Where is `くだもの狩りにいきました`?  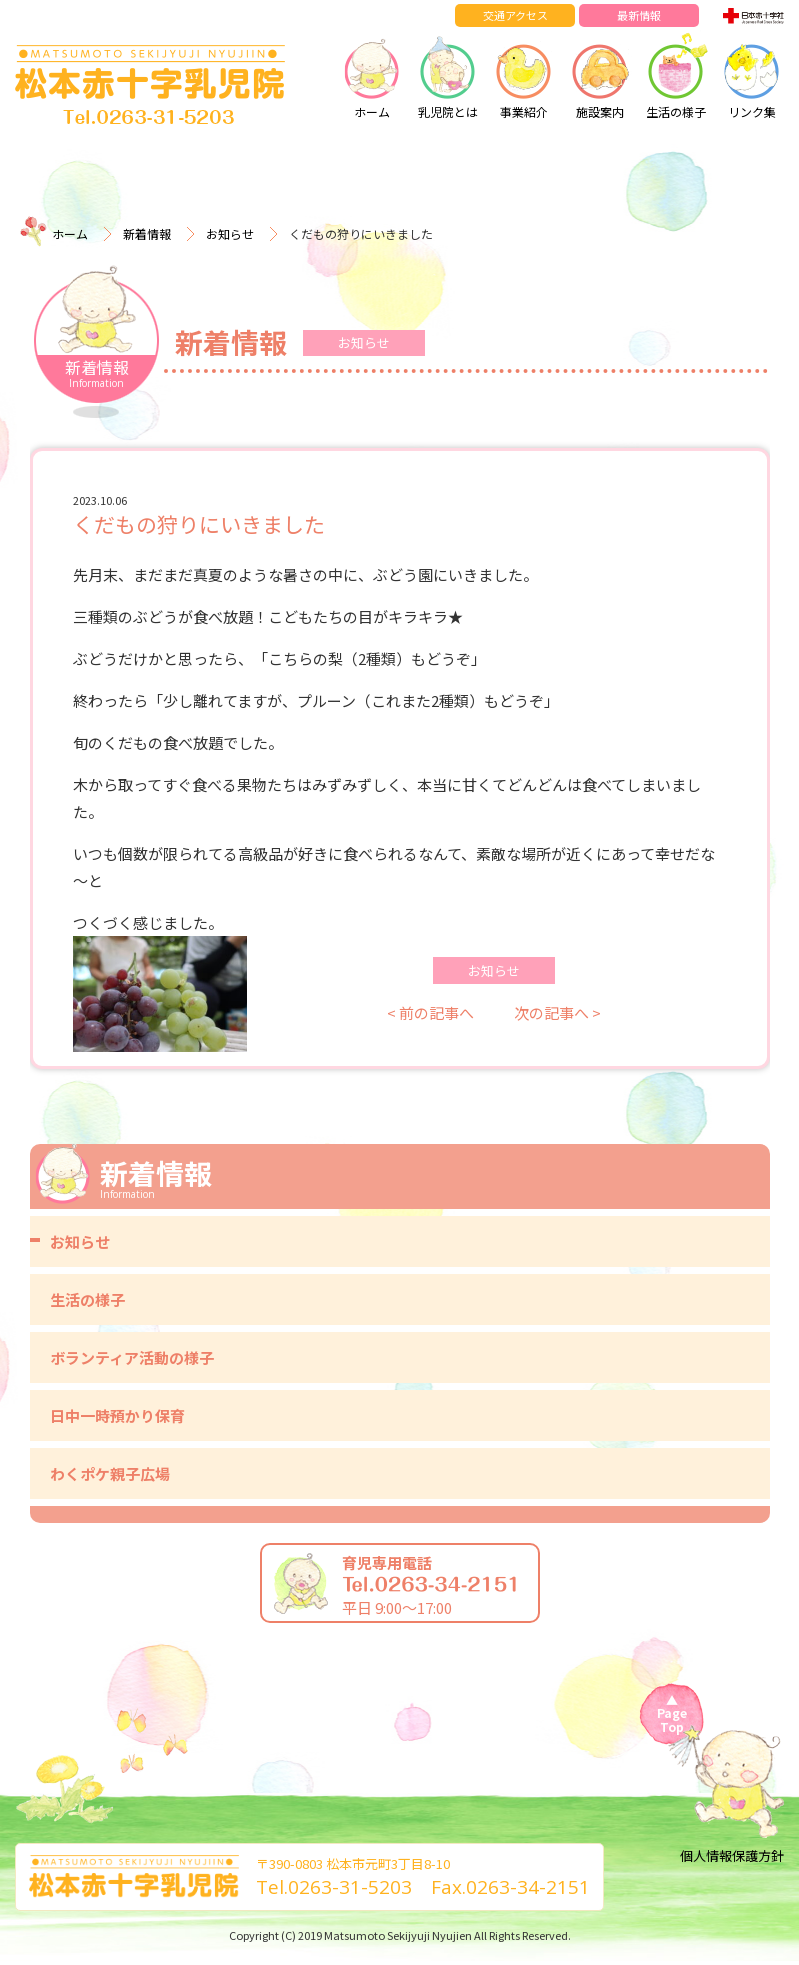 くだもの狩りにいきました is located at coordinates (199, 524).